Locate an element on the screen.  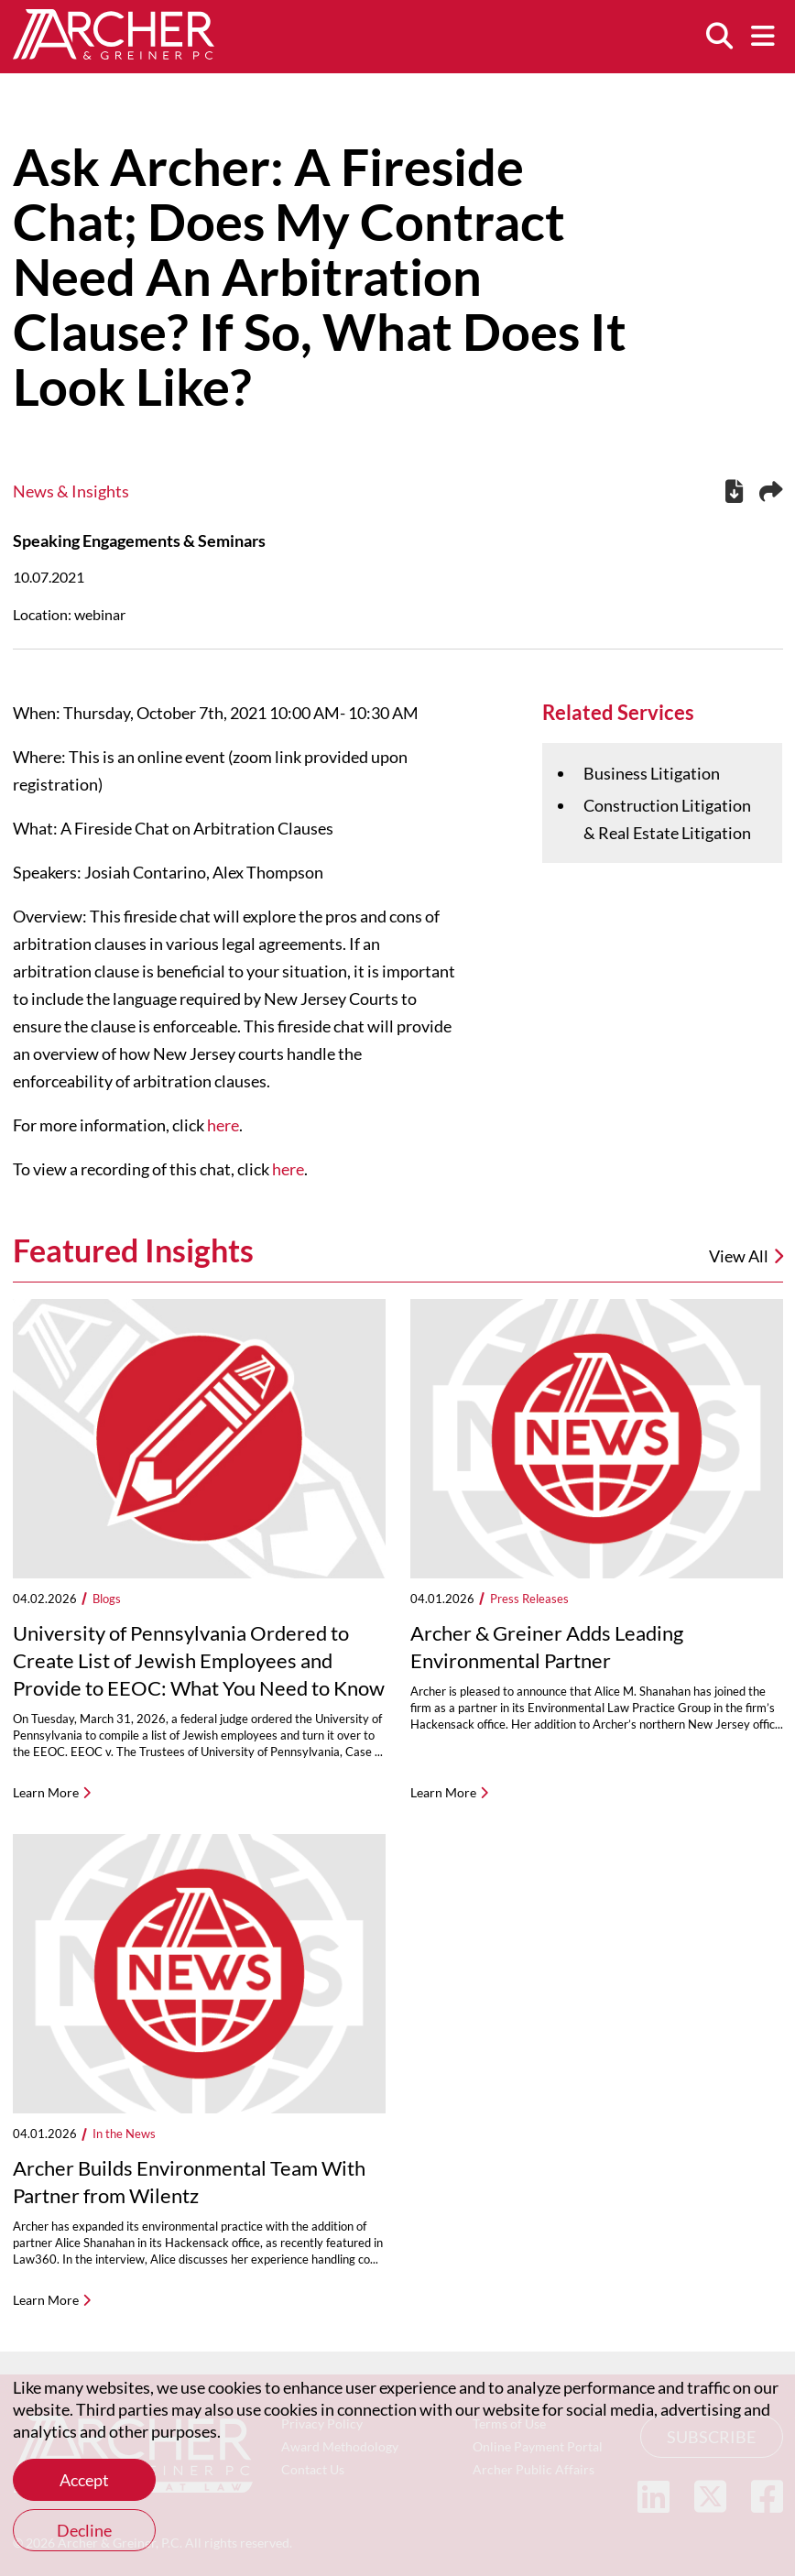
[Share this page] is located at coordinates (771, 492).